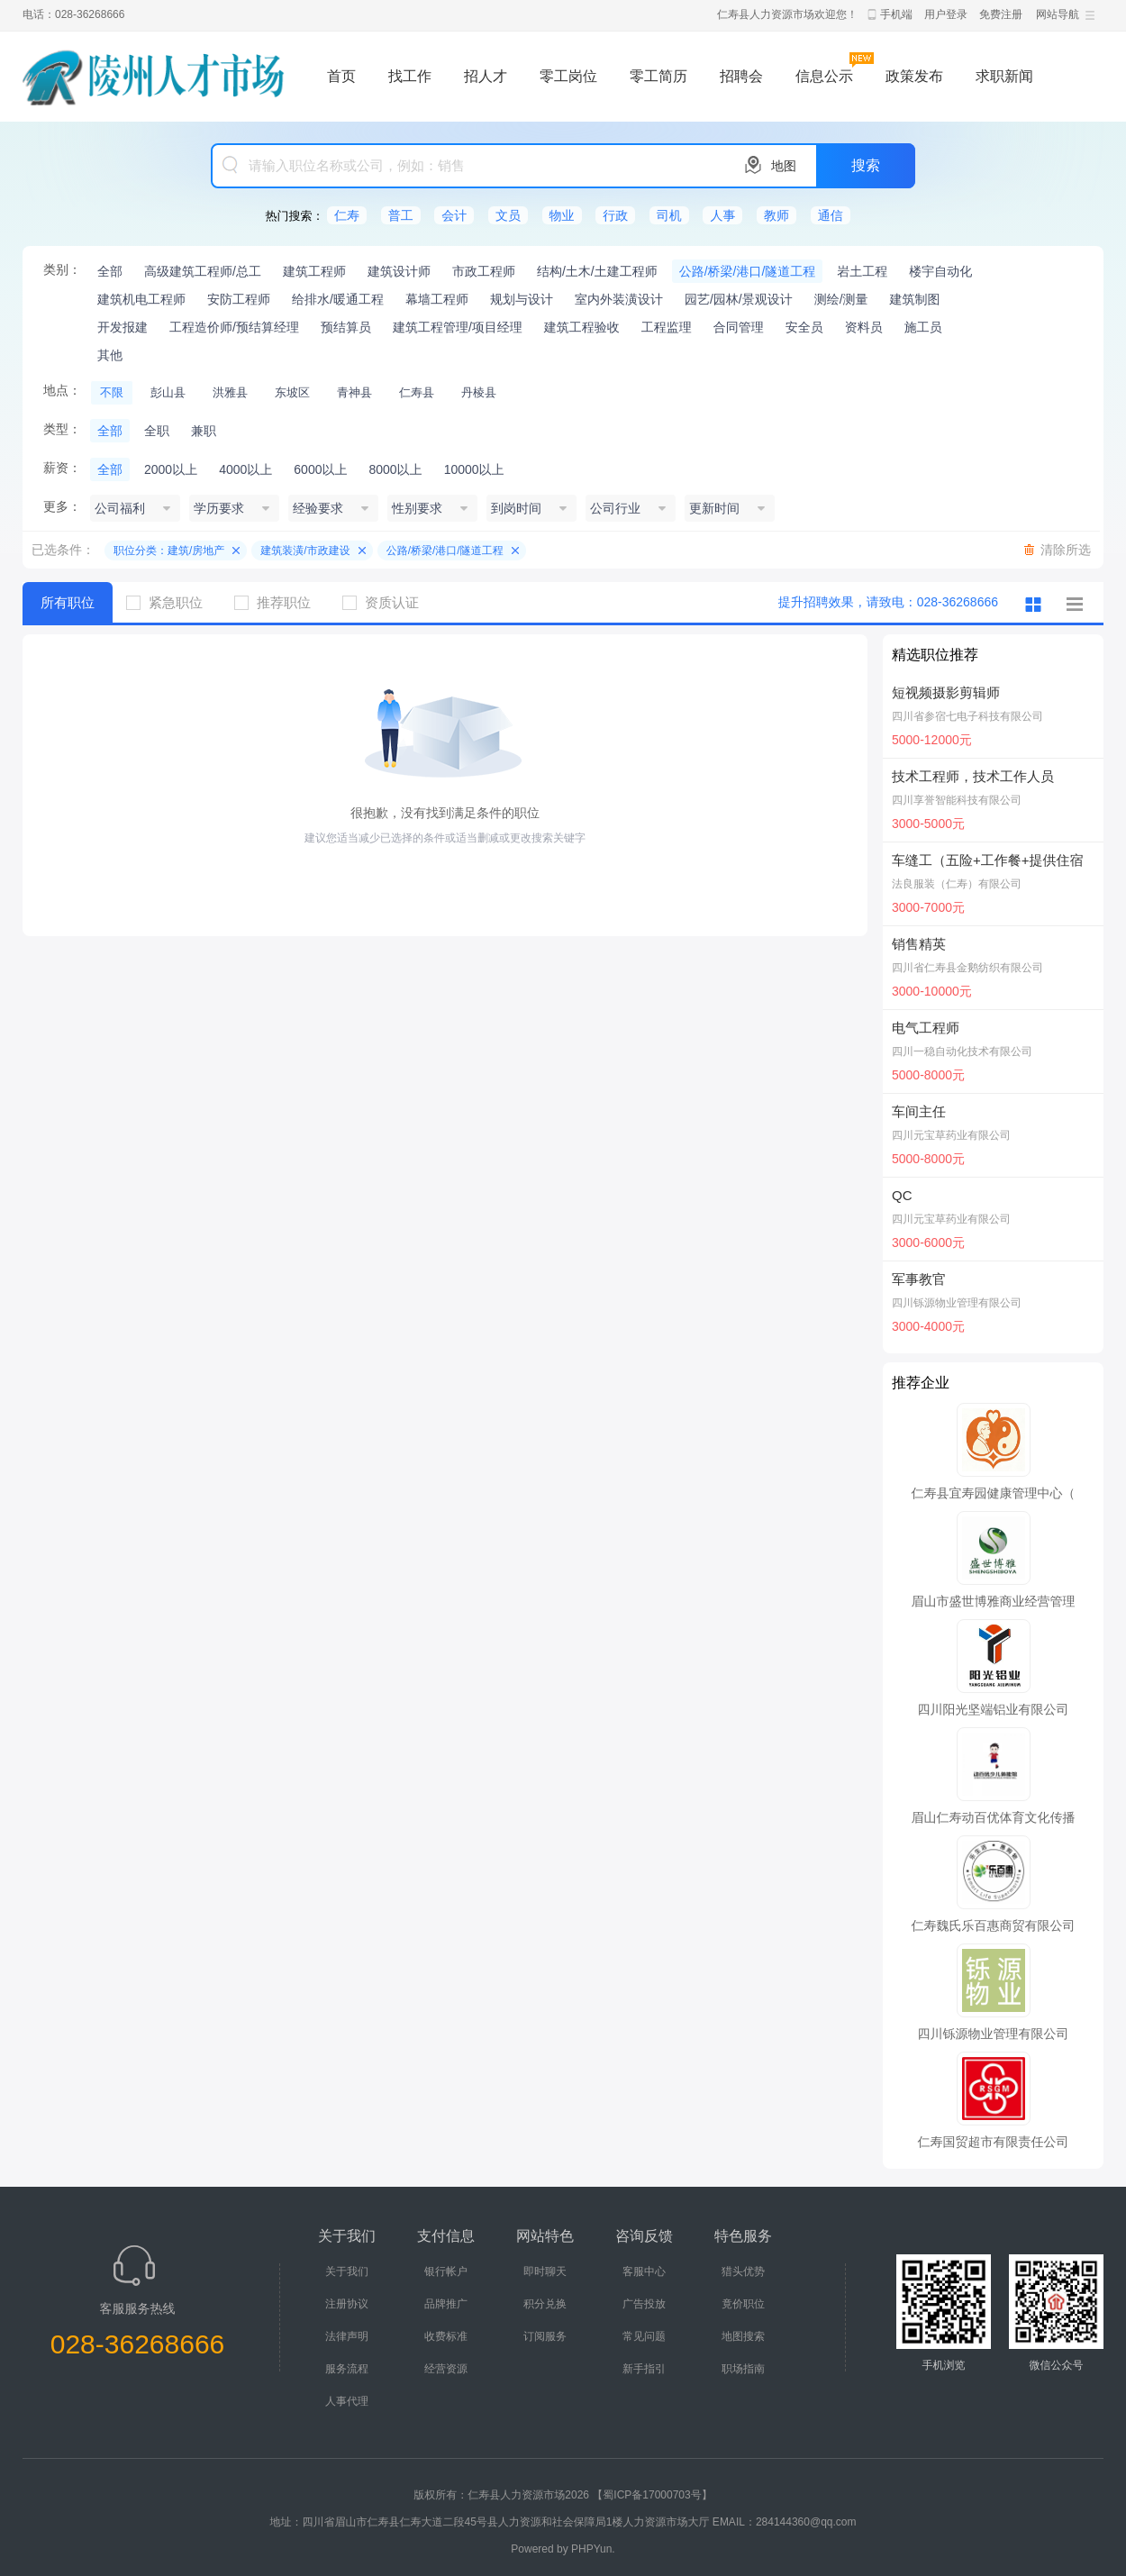  What do you see at coordinates (669, 215) in the screenshot?
I see `司机` at bounding box center [669, 215].